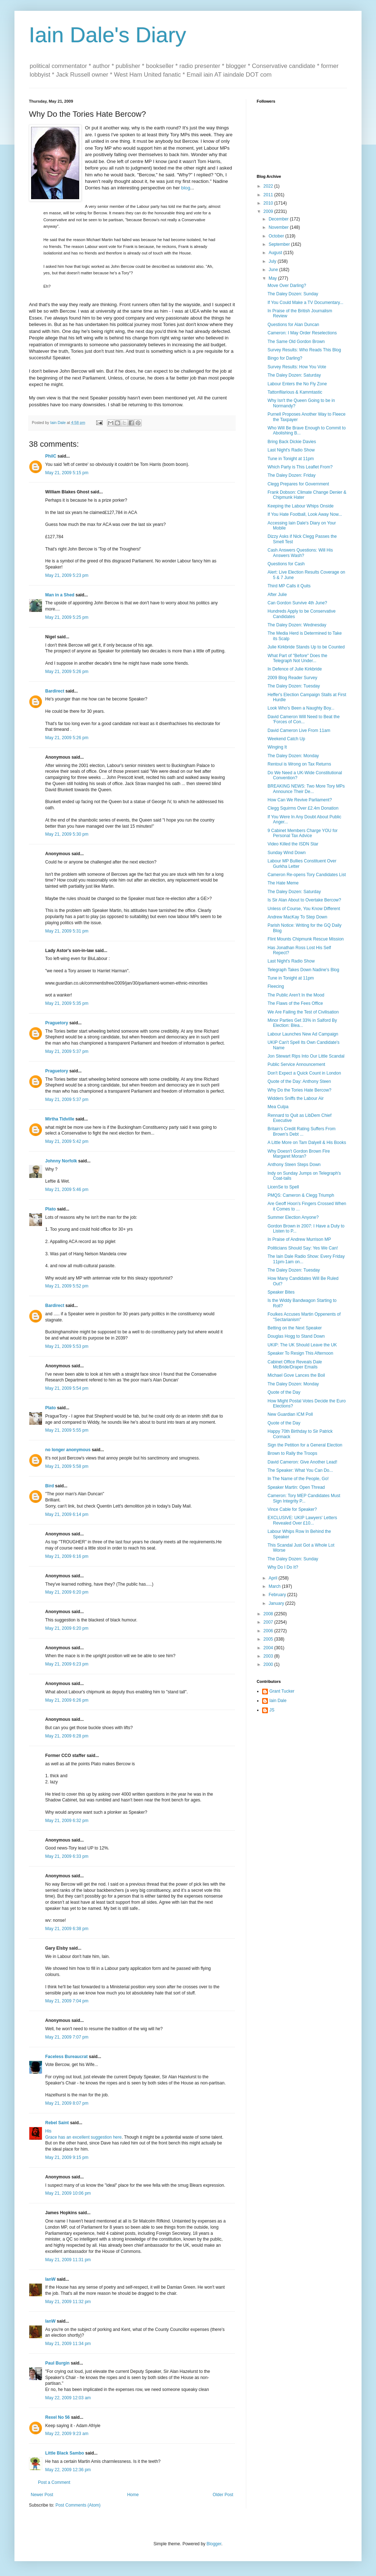 The height and width of the screenshot is (2576, 376). I want to click on Don't Expect a Quick Count in London, so click(304, 1073).